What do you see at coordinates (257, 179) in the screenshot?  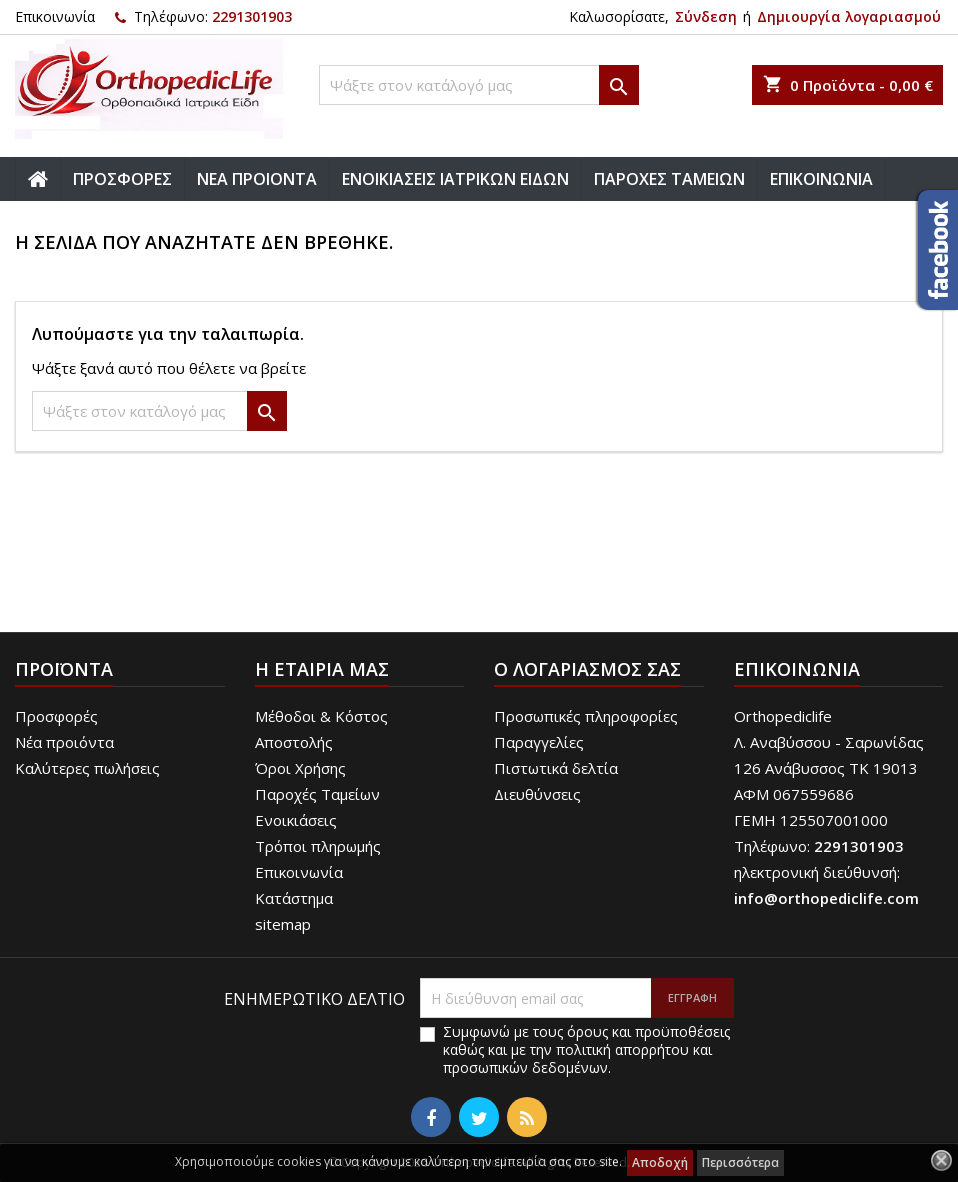 I see `ΝΕΑ ΠΡΟΙΟΝΤΑ` at bounding box center [257, 179].